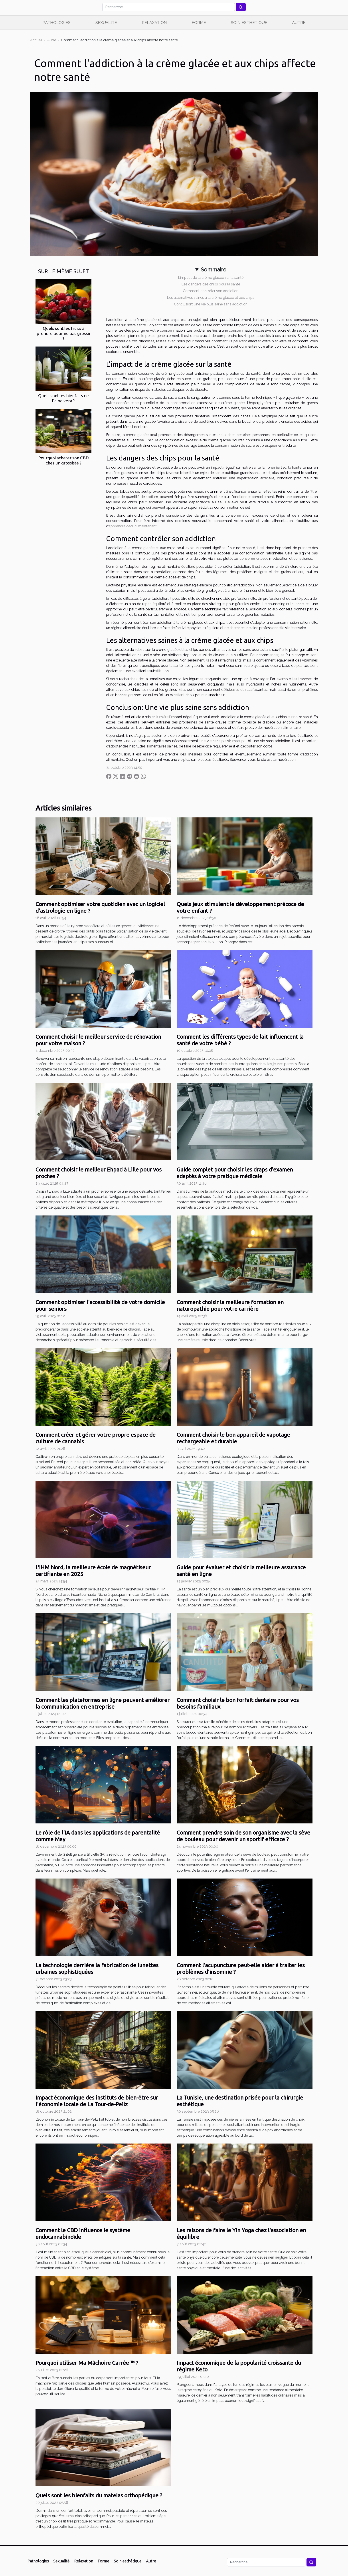 The height and width of the screenshot is (2576, 348). What do you see at coordinates (210, 277) in the screenshot?
I see `L’impact de la crème glacée sur la santé` at bounding box center [210, 277].